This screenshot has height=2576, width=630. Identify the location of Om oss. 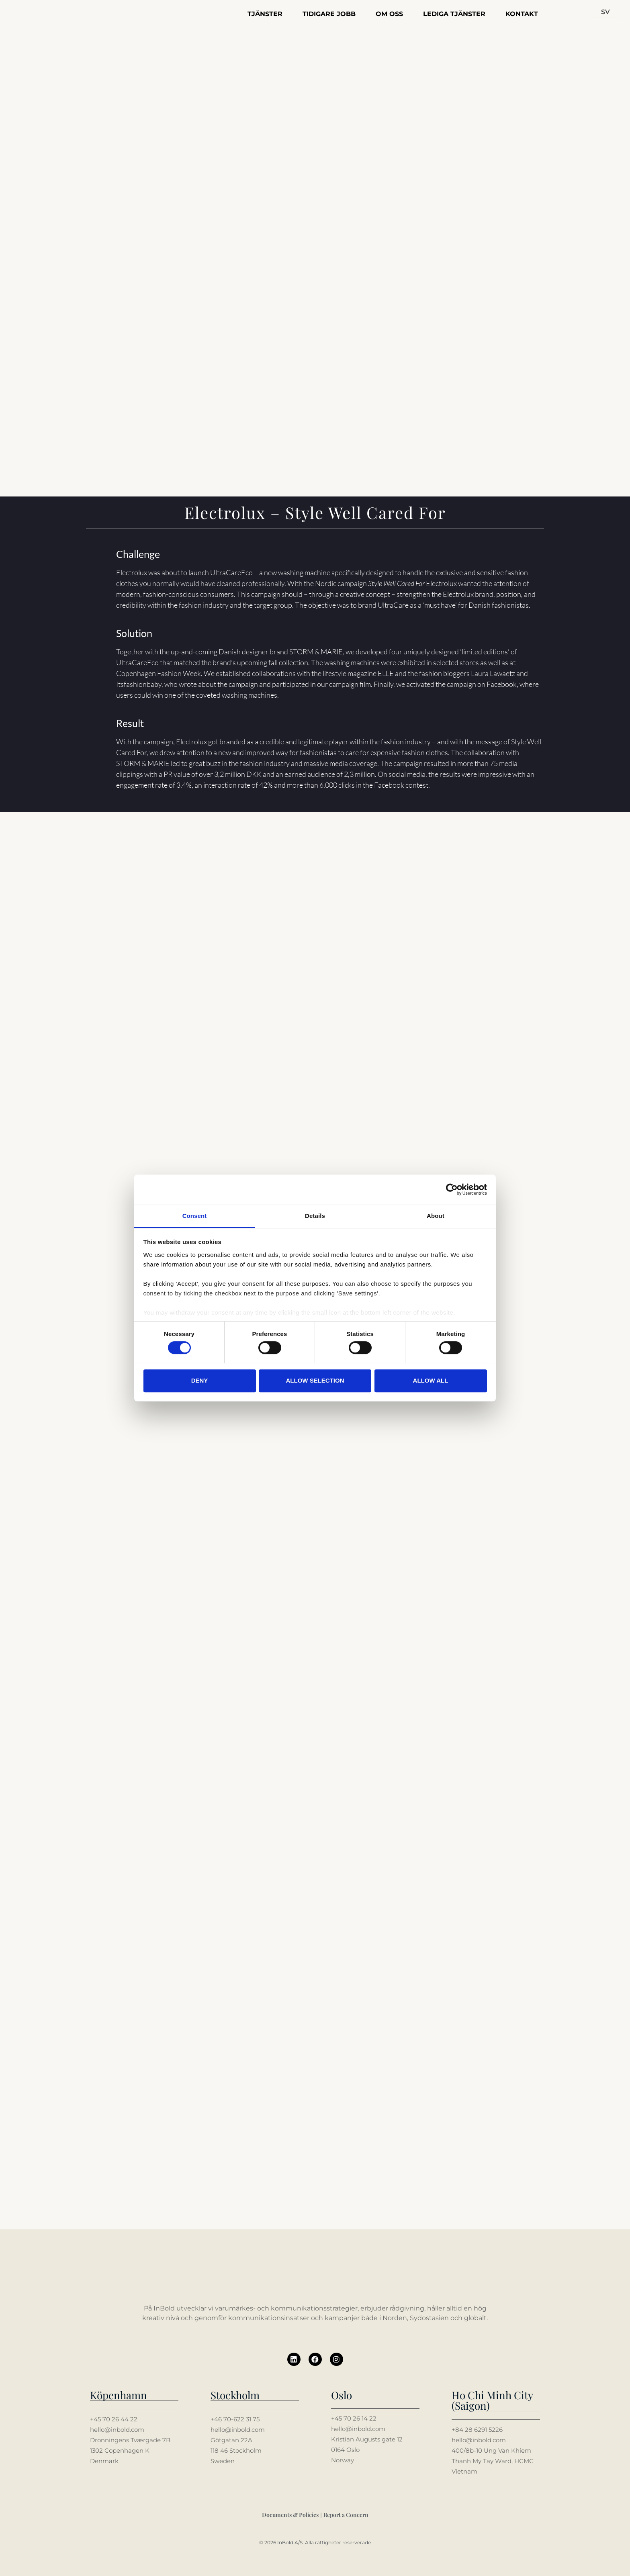
(389, 14).